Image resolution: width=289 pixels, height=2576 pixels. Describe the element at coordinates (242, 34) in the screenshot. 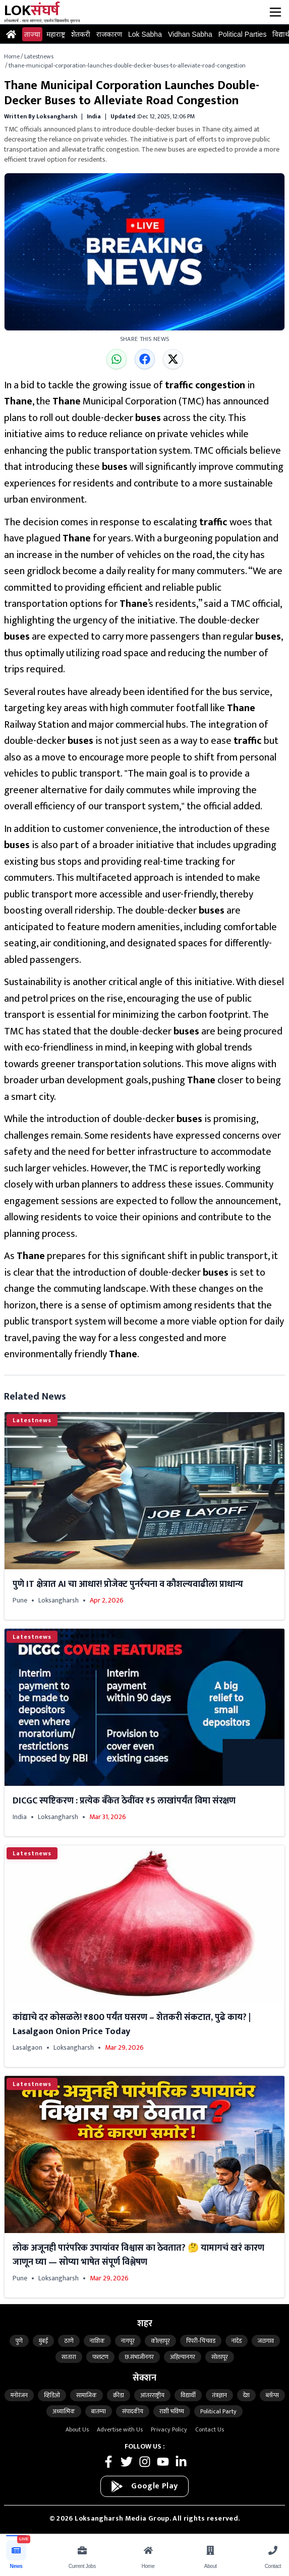

I see `Political Parties [Read the latest political-parties news and updates]` at that location.